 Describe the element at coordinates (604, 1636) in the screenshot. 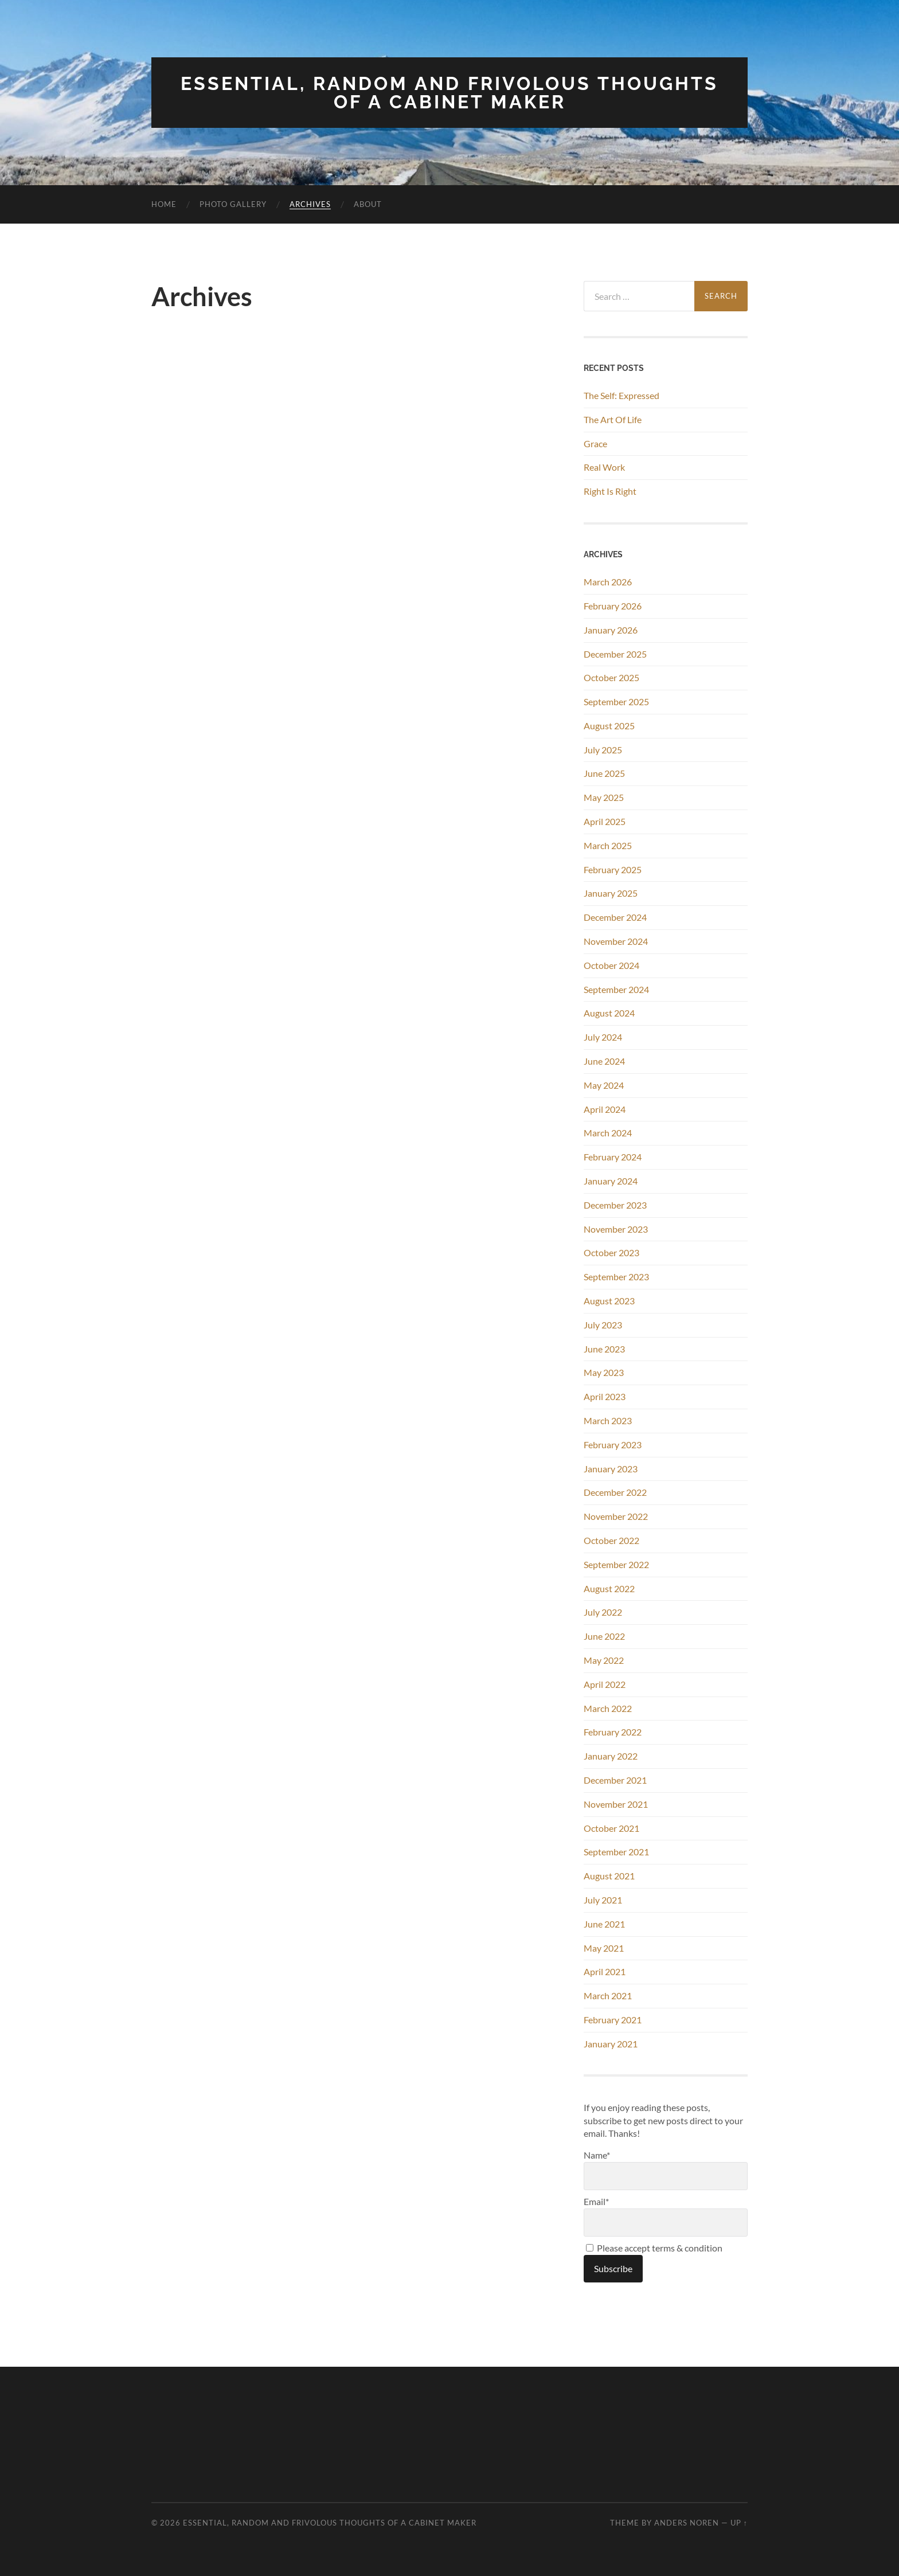

I see `June 2022` at that location.